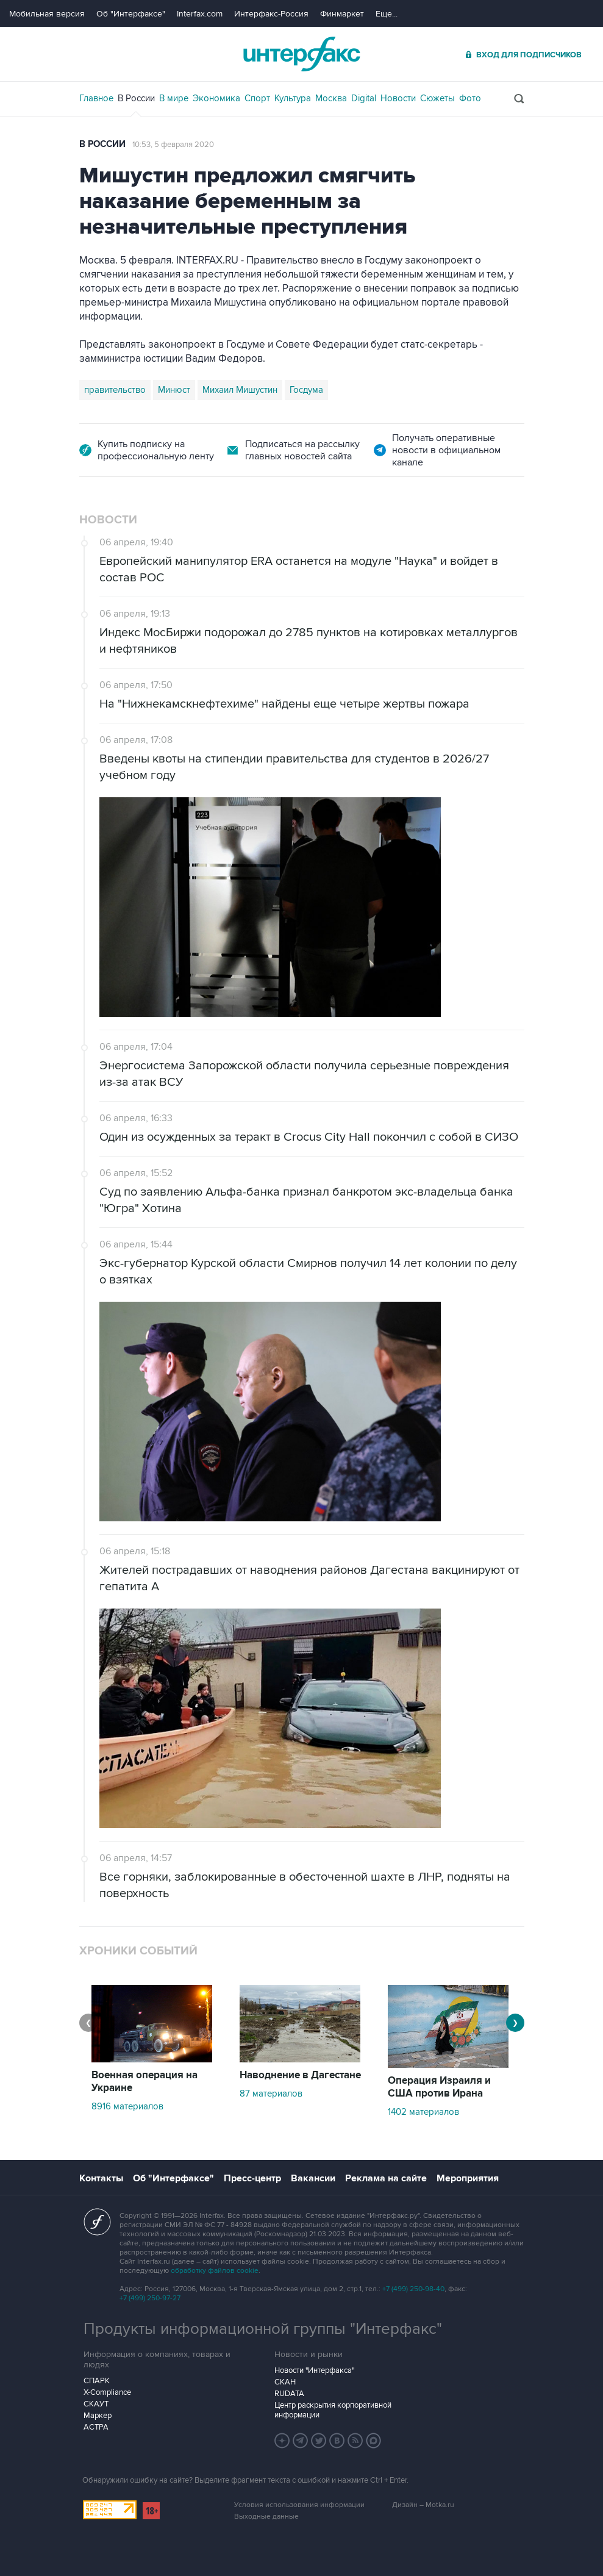 Image resolution: width=603 pixels, height=2576 pixels. What do you see at coordinates (136, 98) in the screenshot?
I see `В России` at bounding box center [136, 98].